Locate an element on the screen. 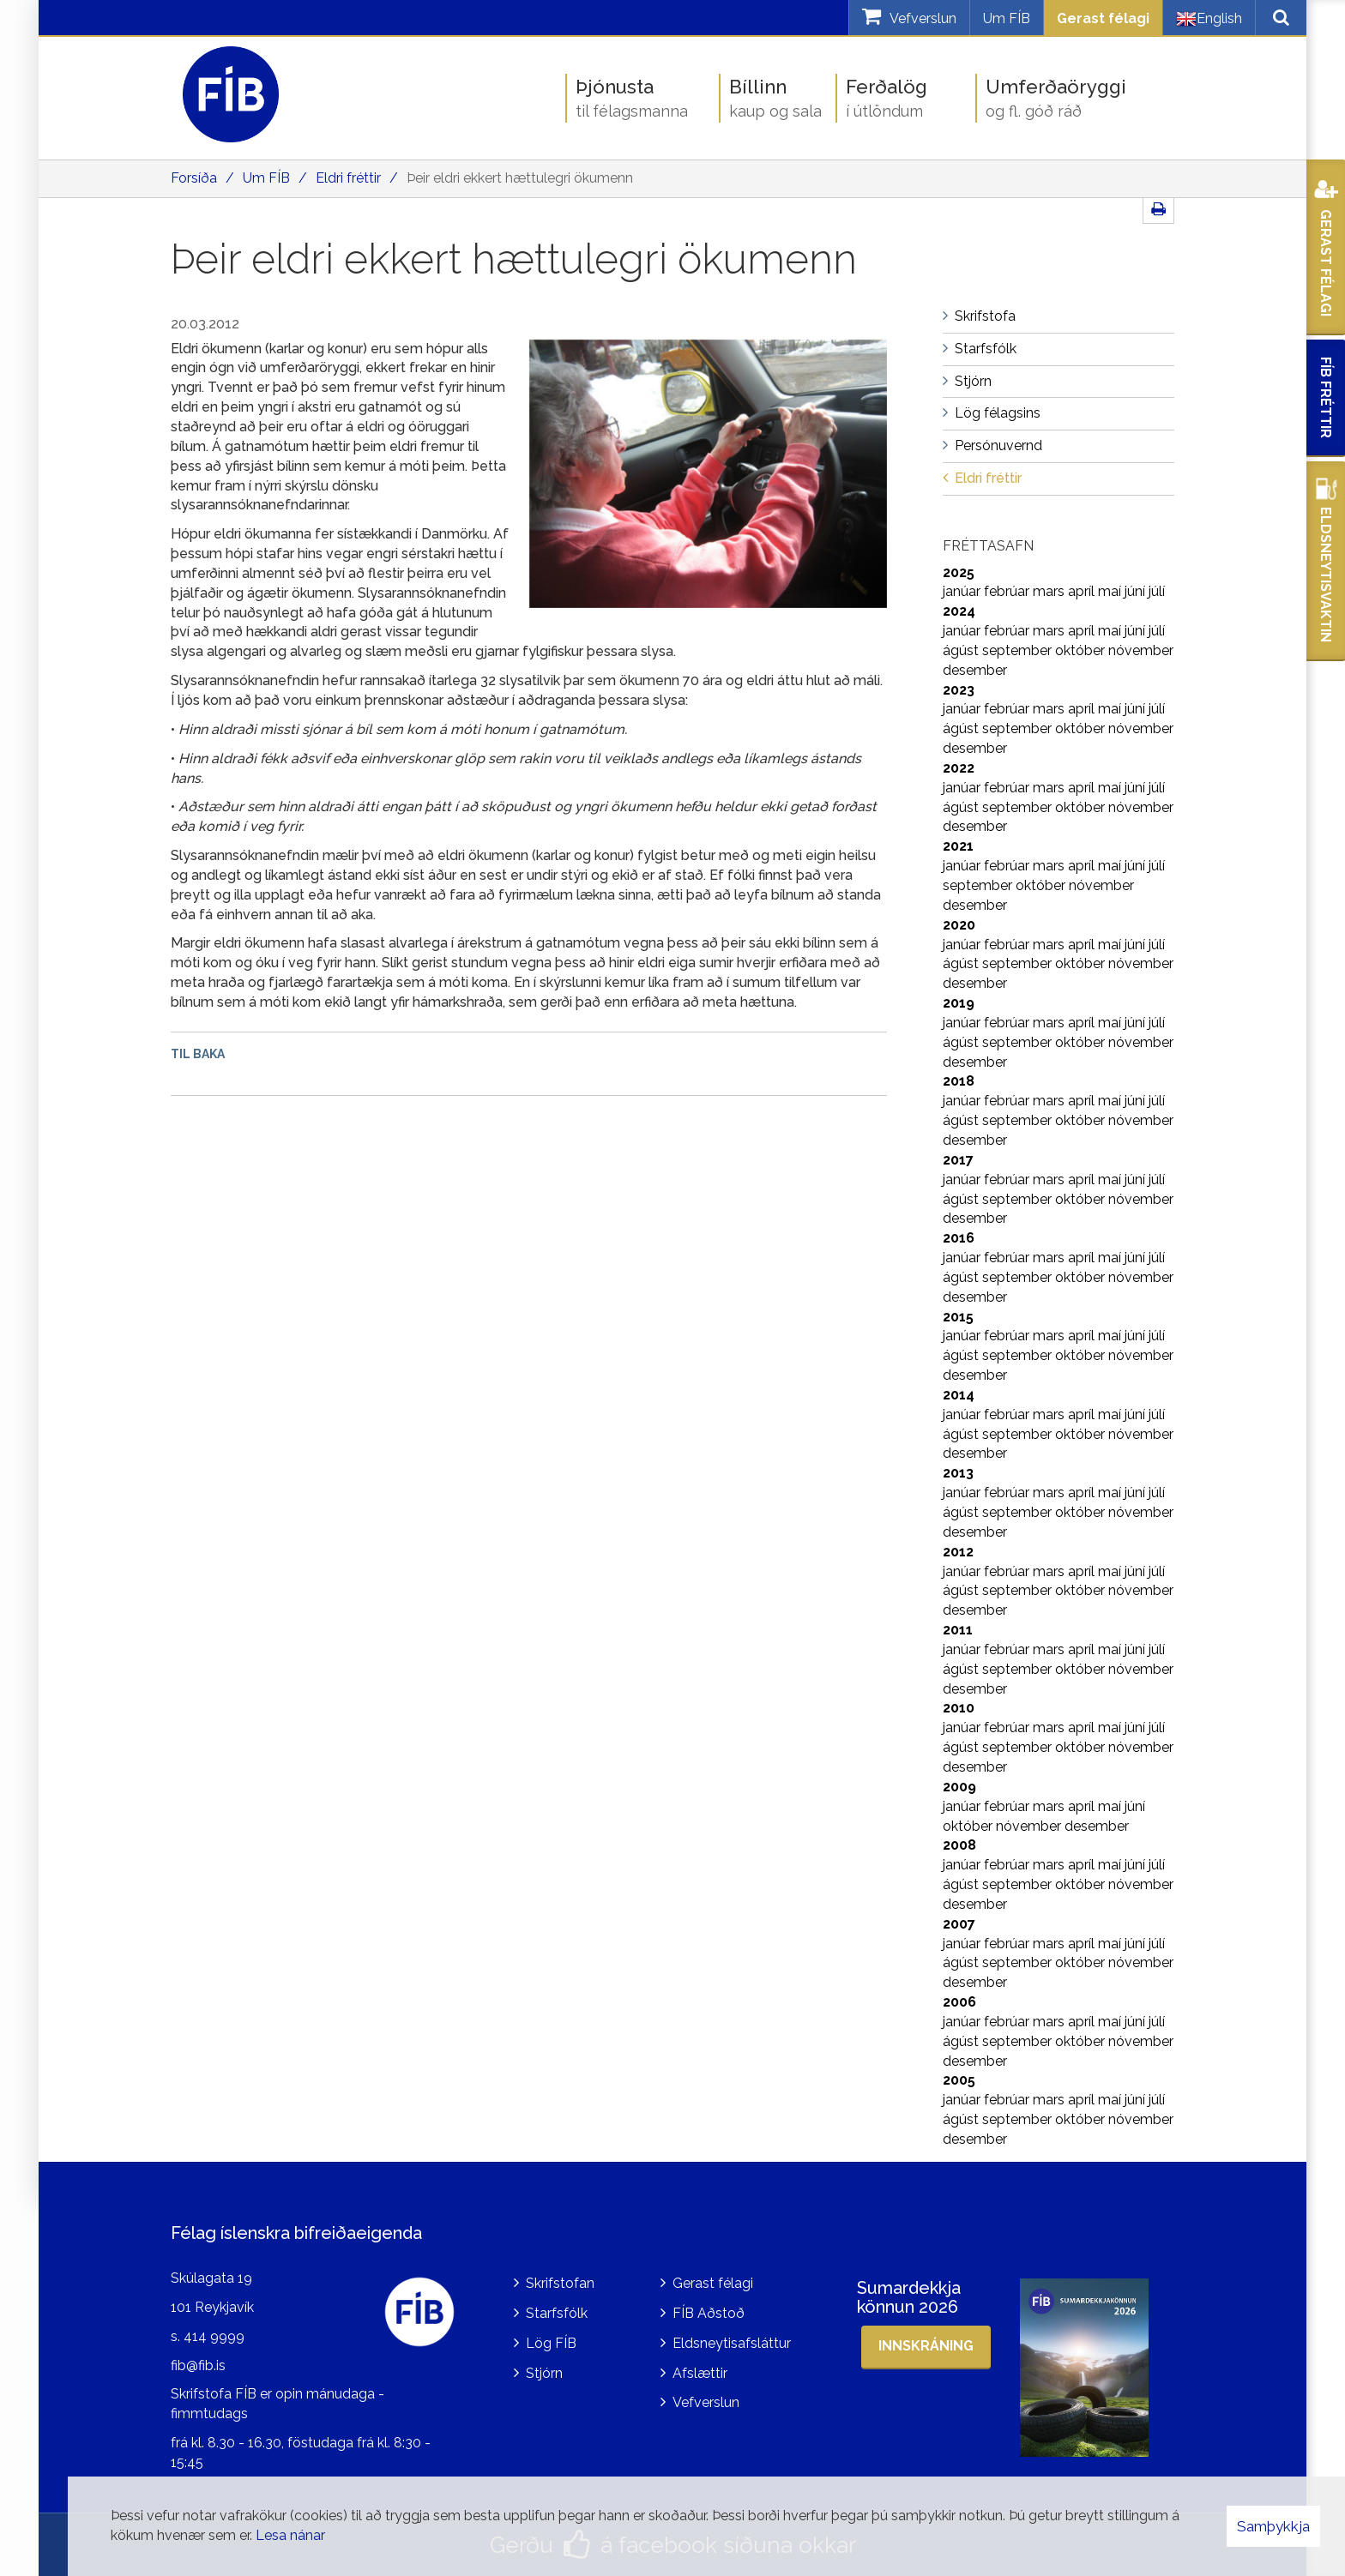 This screenshot has width=1345, height=2576. 2022 is located at coordinates (958, 768).